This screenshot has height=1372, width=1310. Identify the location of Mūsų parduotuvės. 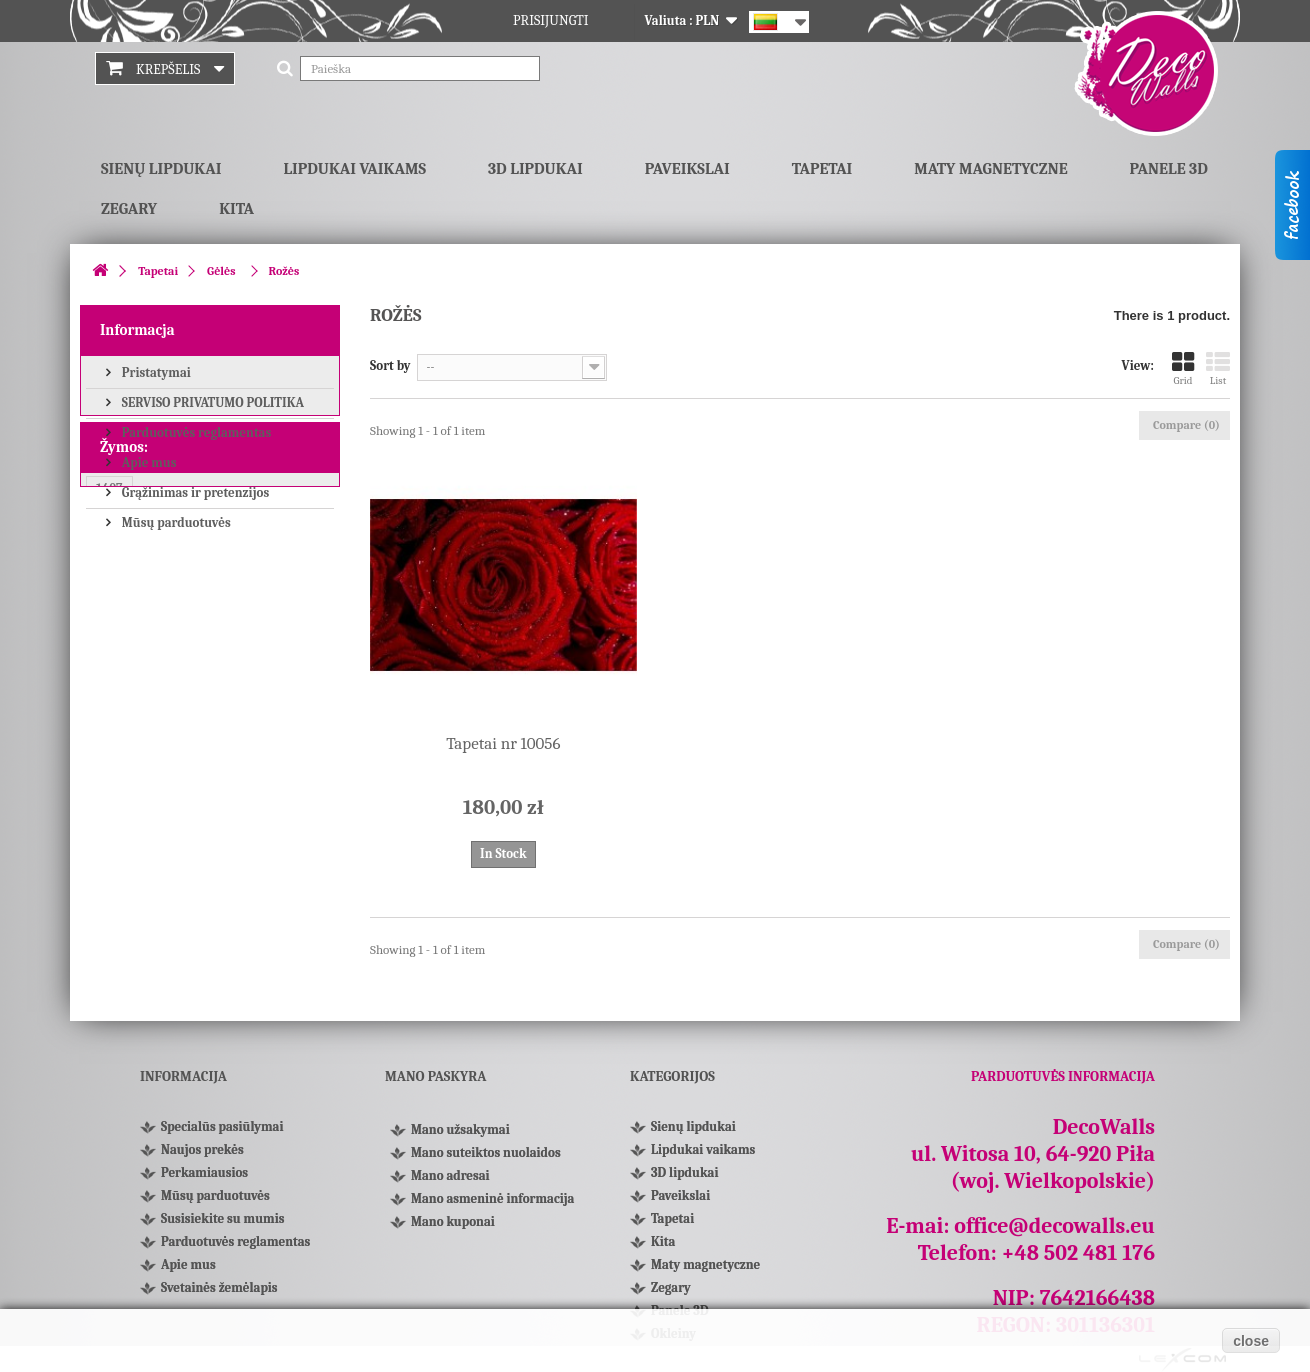
(175, 521).